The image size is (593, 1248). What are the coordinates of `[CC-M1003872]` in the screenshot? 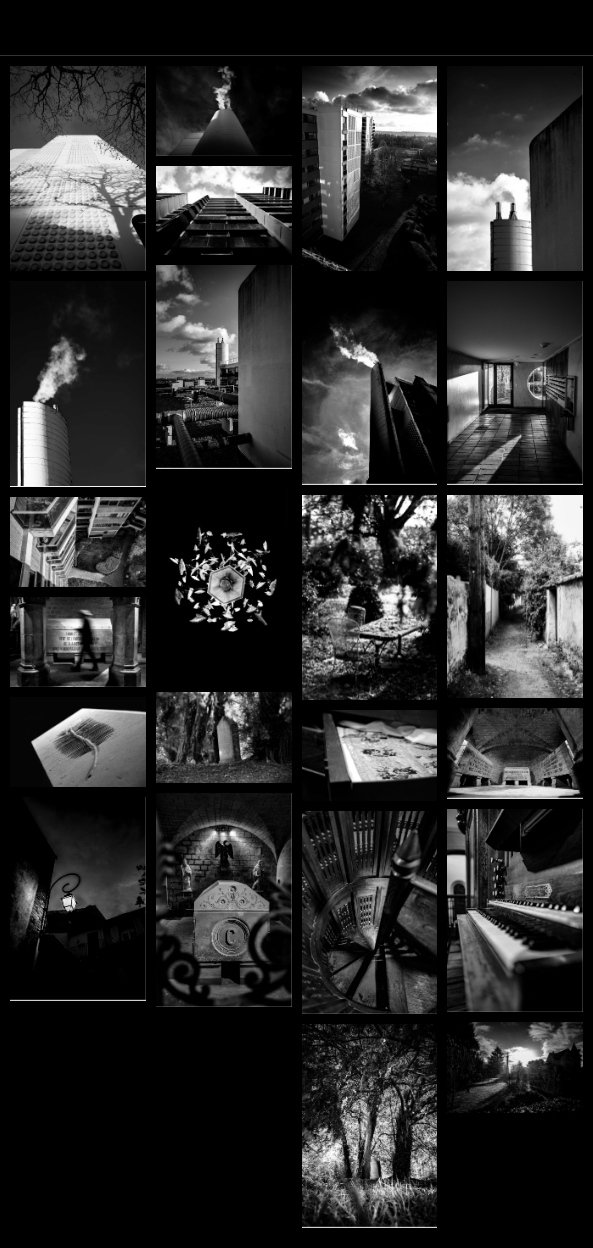 It's located at (515, 168).